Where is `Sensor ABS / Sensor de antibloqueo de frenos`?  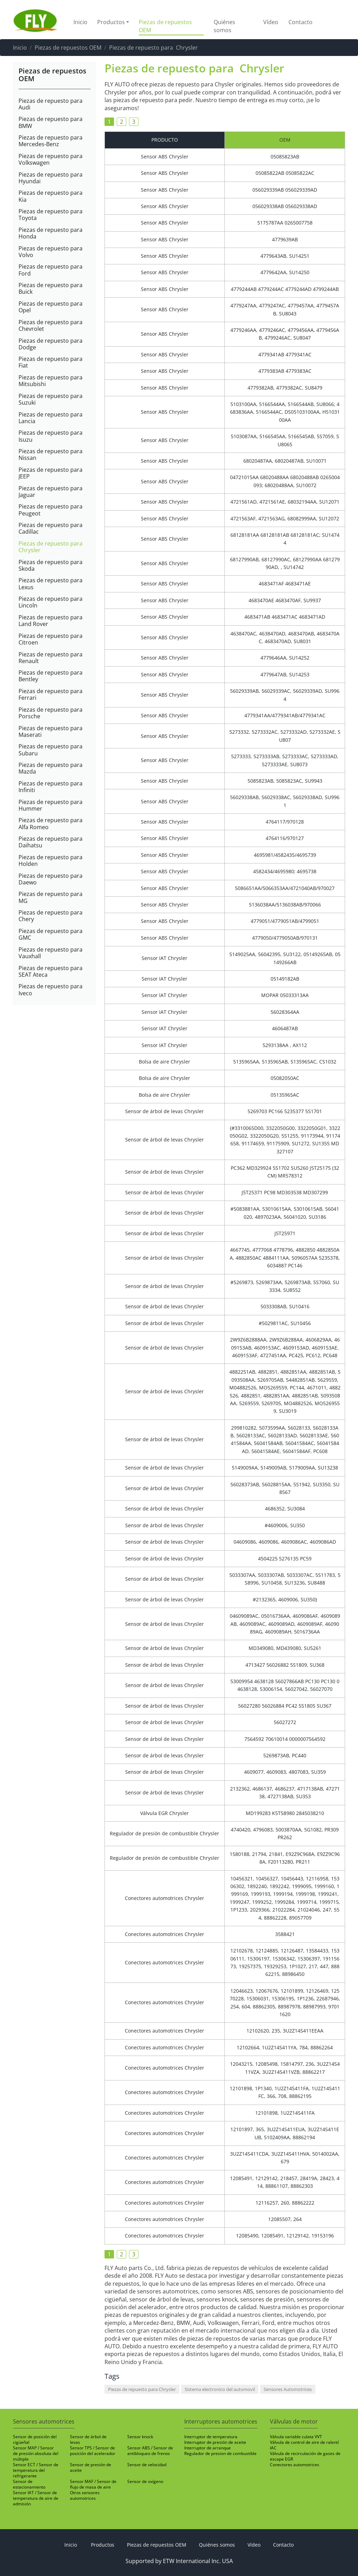
Sensor ABS / Sensor de antibloqueo de frenos is located at coordinates (150, 2450).